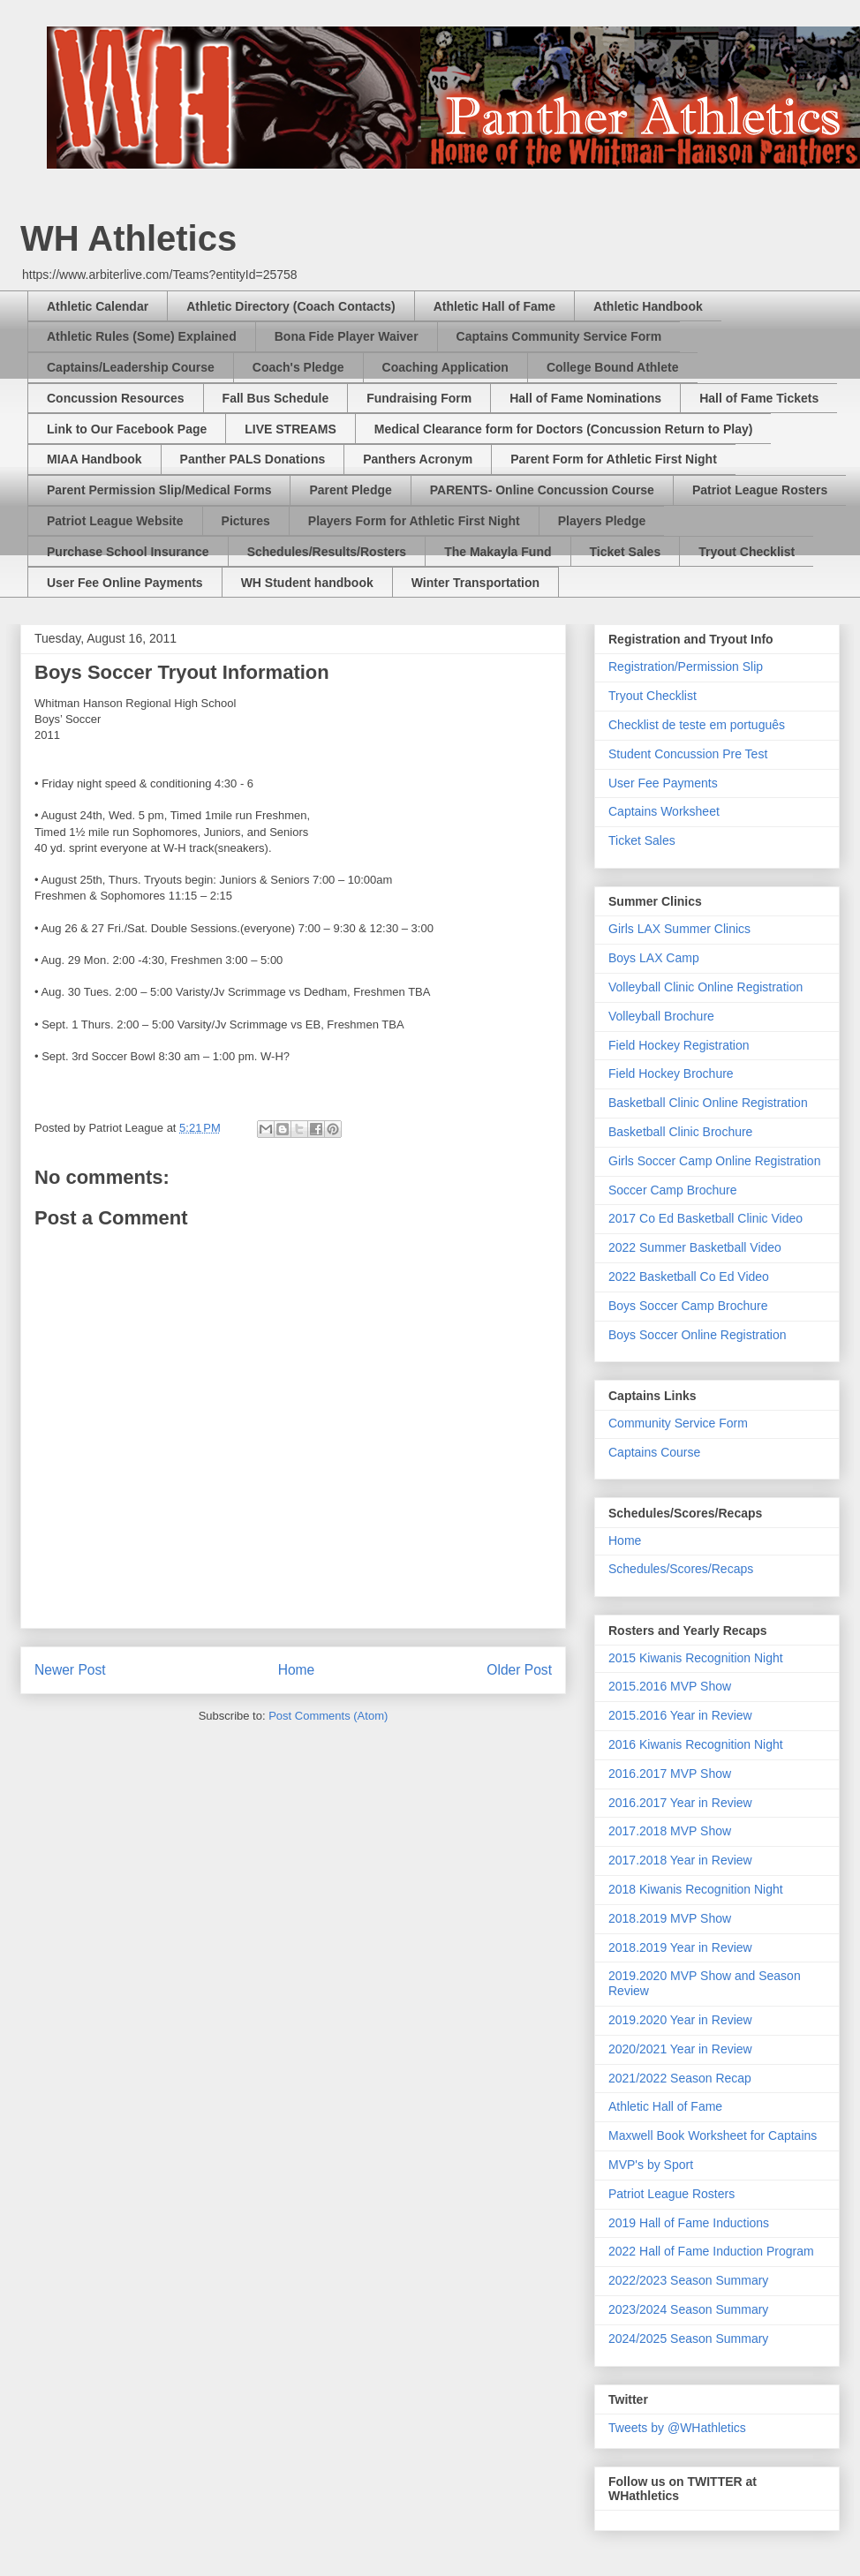 This screenshot has height=2576, width=860. What do you see at coordinates (680, 1860) in the screenshot?
I see `2017.2018 Year in Review` at bounding box center [680, 1860].